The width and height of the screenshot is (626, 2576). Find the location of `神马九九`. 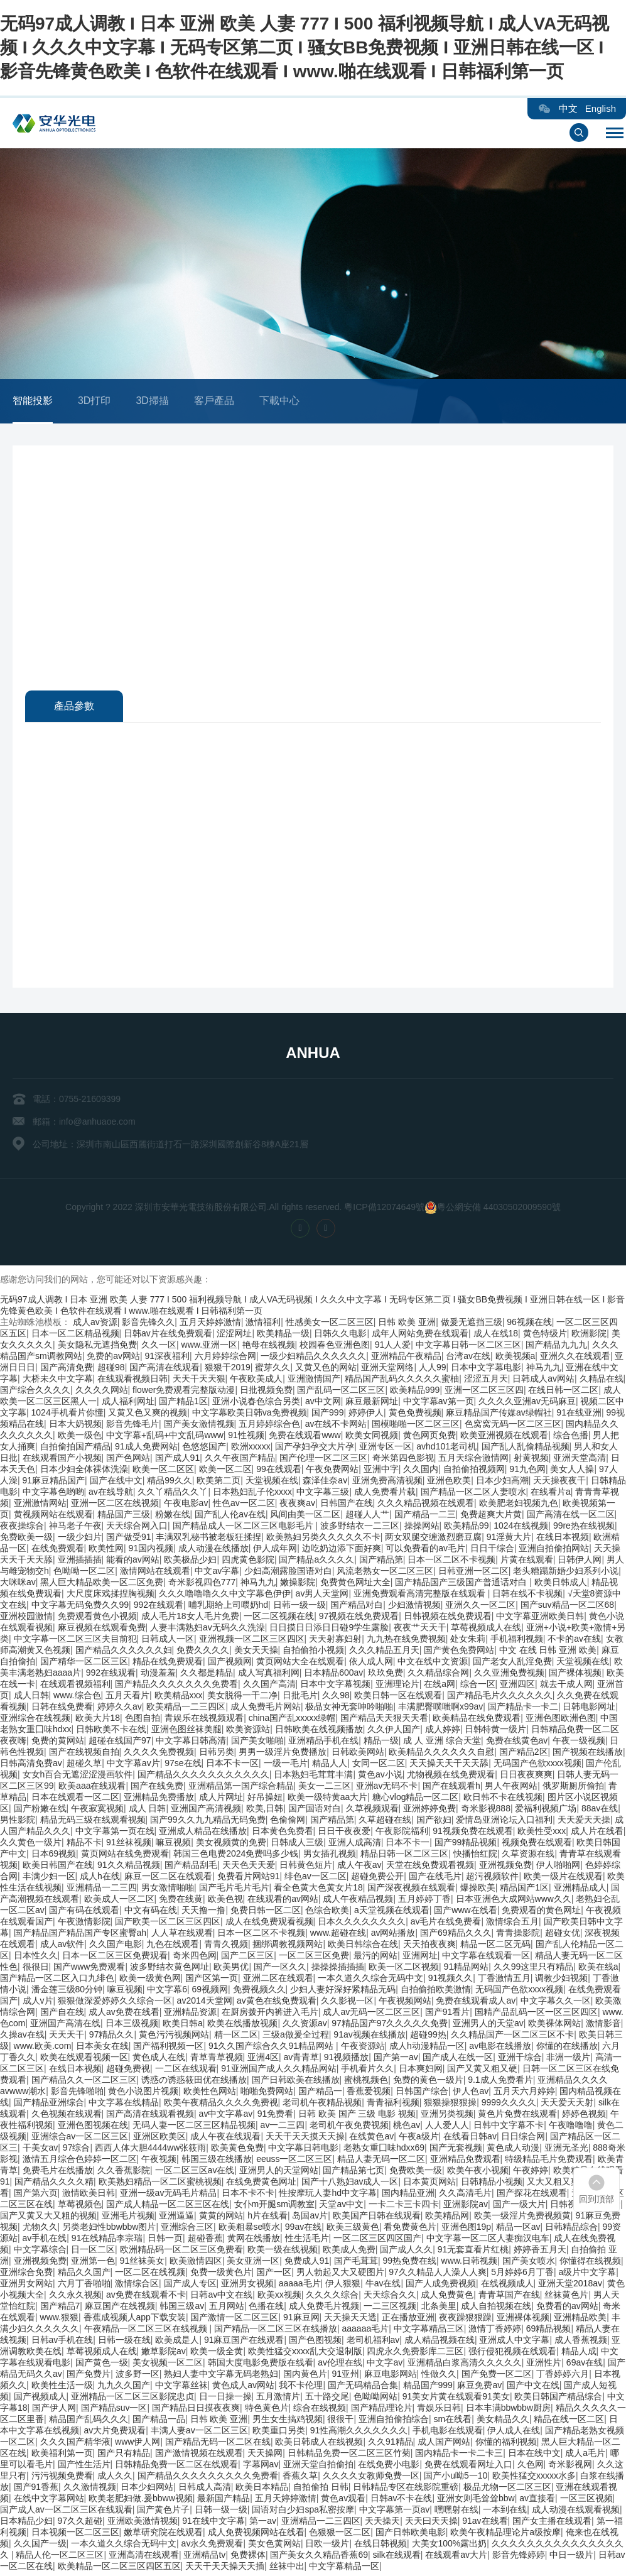

神马九九 is located at coordinates (543, 1371).